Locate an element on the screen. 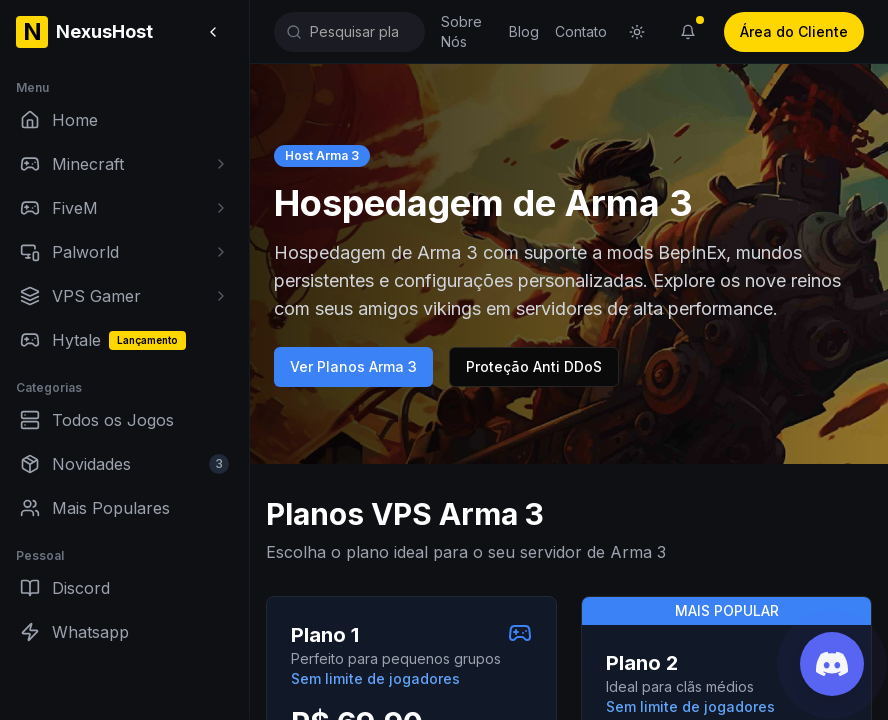 Image resolution: width=888 pixels, height=720 pixels. Proteção Anti DDoS is located at coordinates (534, 366).